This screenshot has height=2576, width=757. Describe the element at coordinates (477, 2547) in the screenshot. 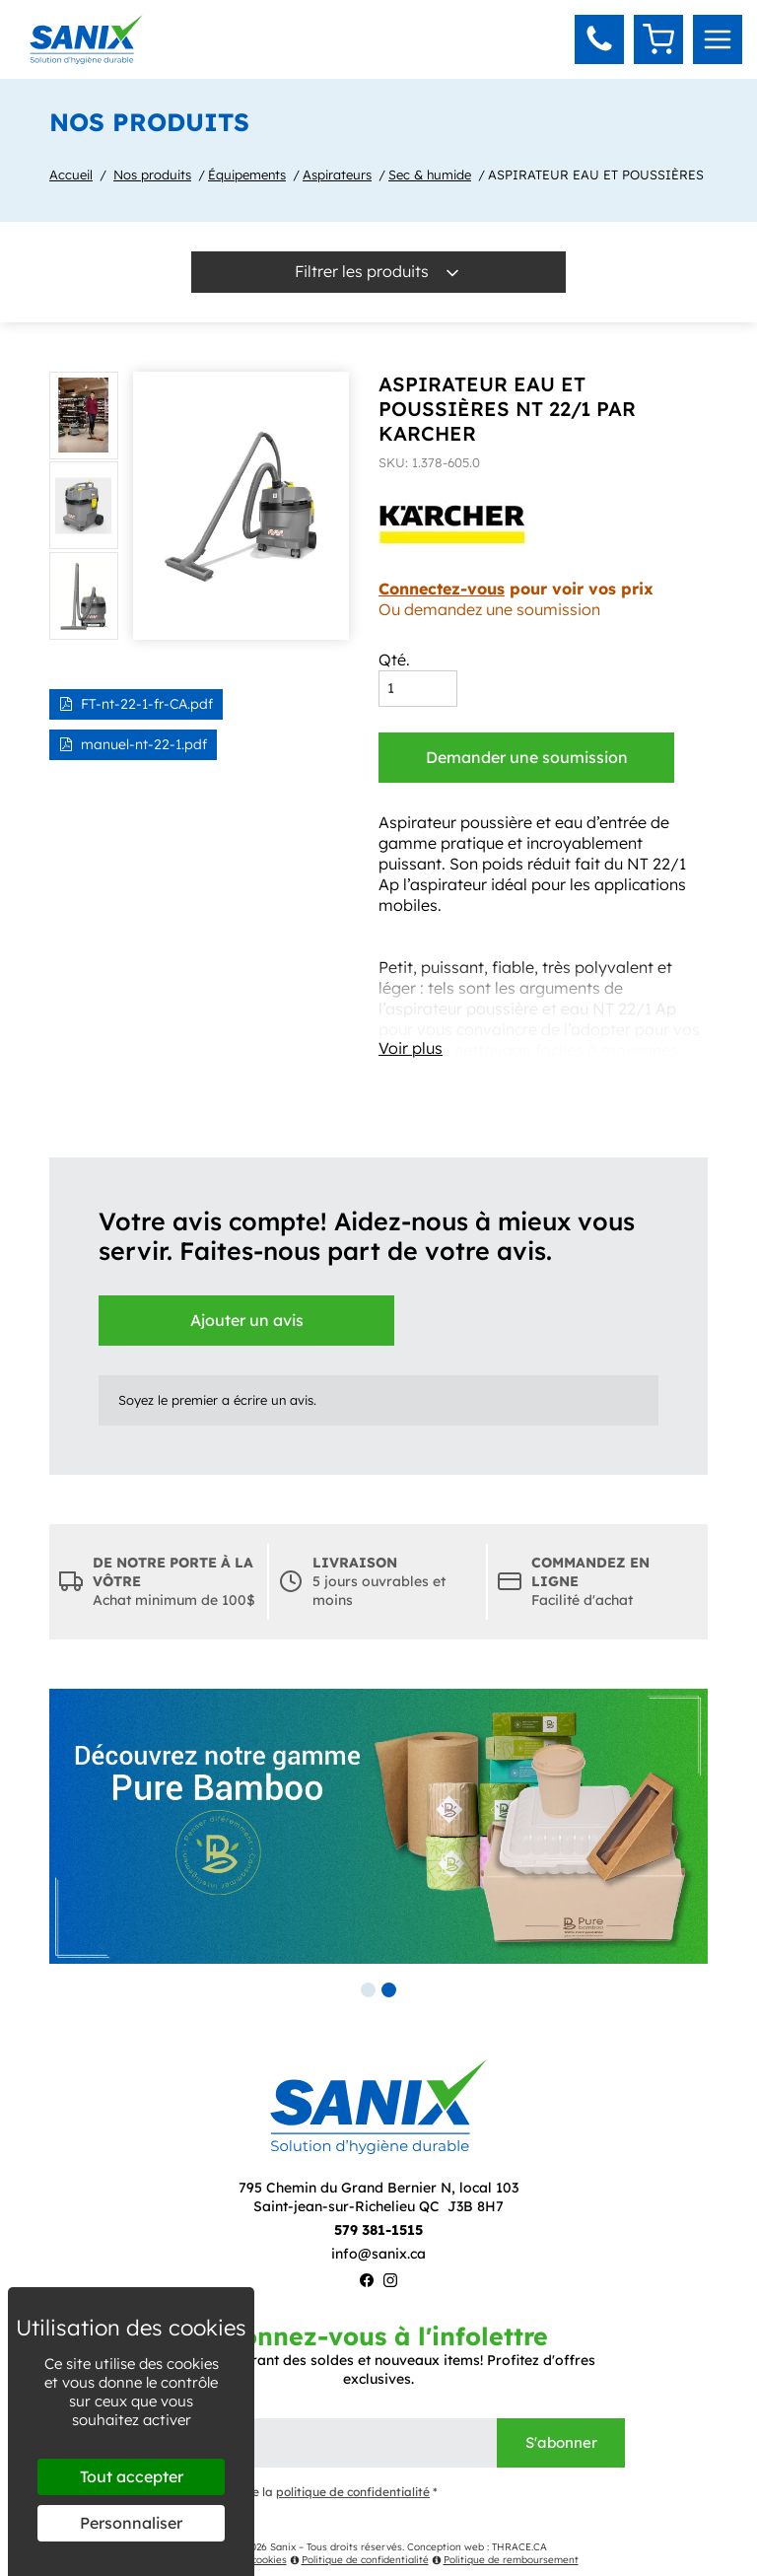

I see `Conception web : THRACE.CA` at that location.